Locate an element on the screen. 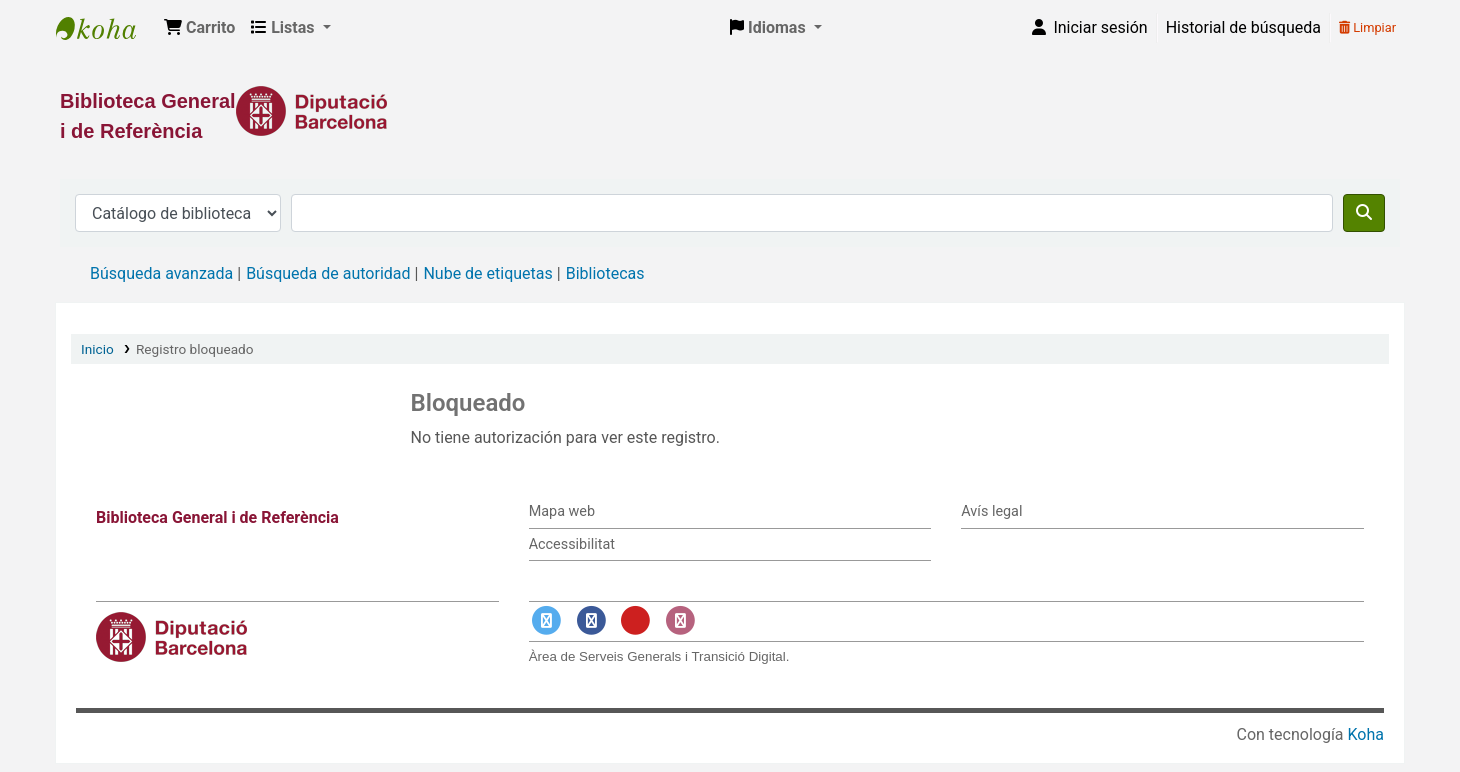 This screenshot has height=772, width=1460. Accessibilitat is located at coordinates (572, 544).